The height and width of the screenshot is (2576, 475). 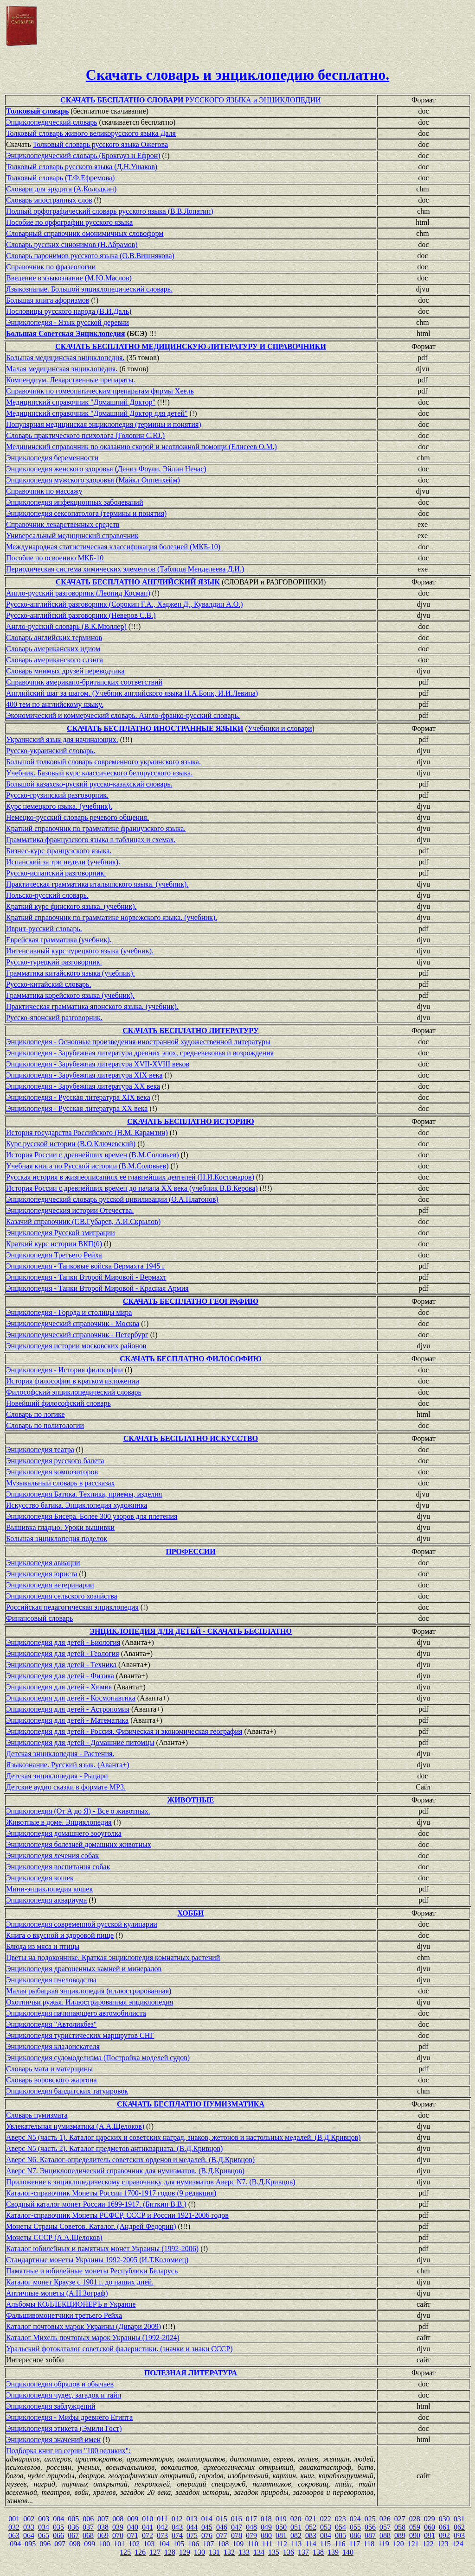 What do you see at coordinates (281, 2544) in the screenshot?
I see `112` at bounding box center [281, 2544].